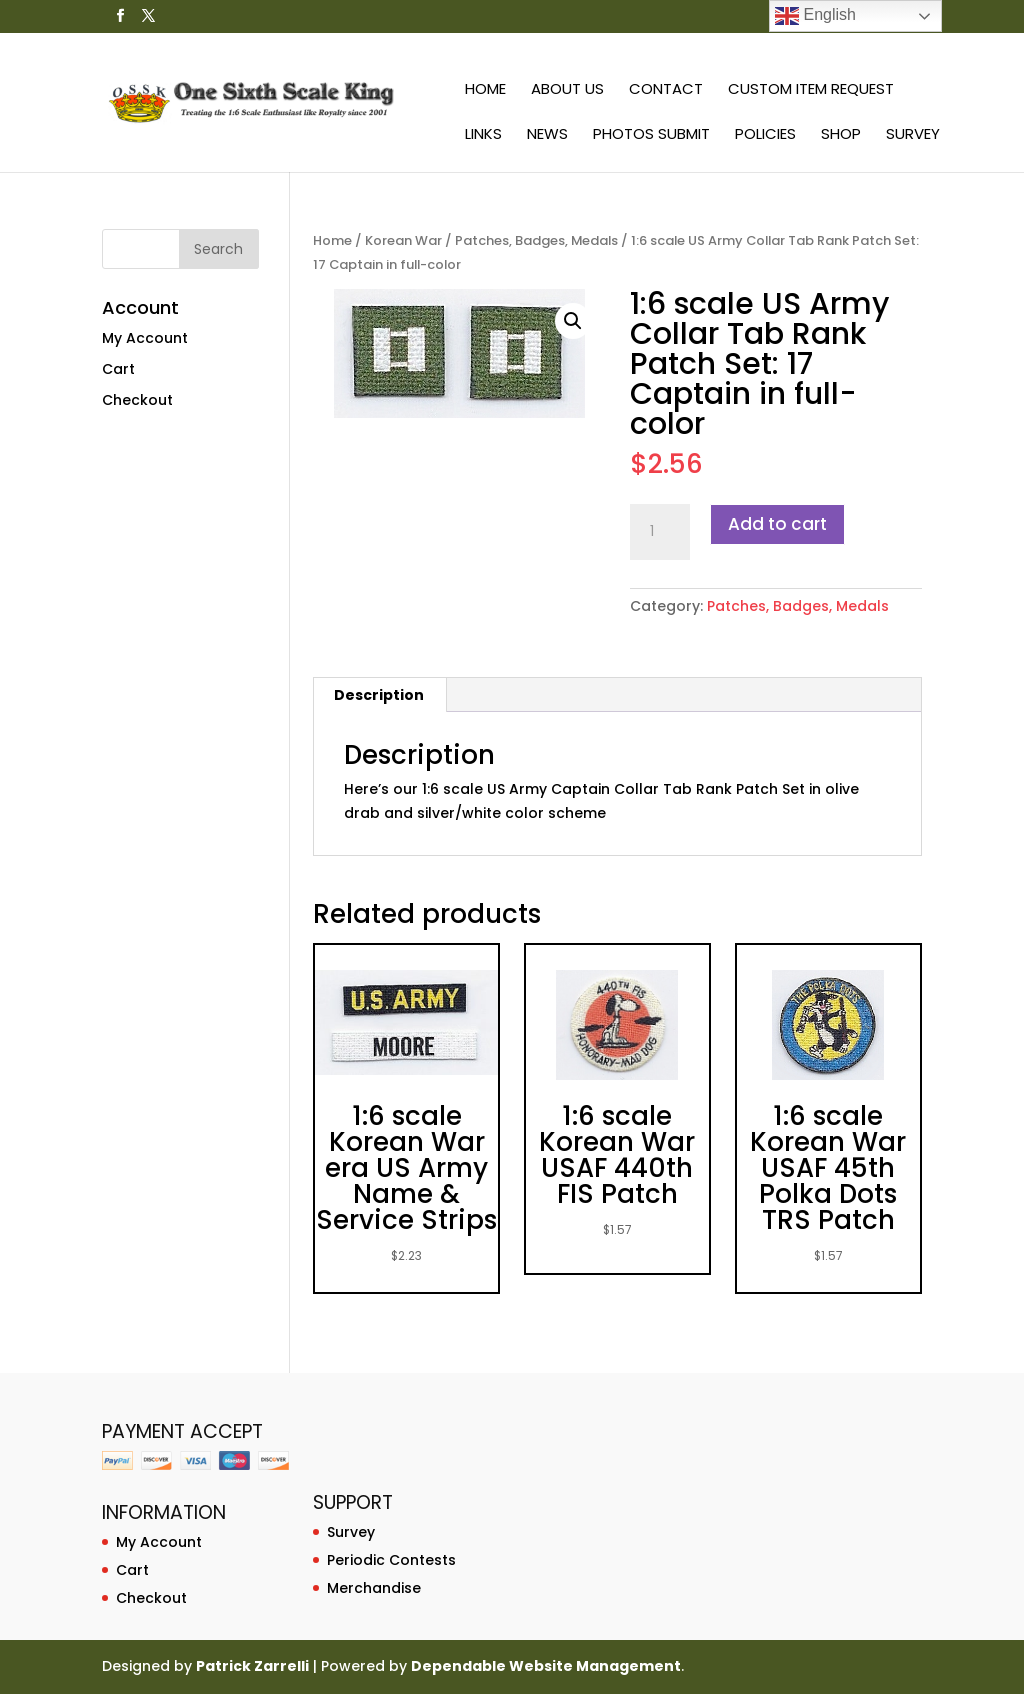 The height and width of the screenshot is (1694, 1024). What do you see at coordinates (765, 135) in the screenshot?
I see `Policies` at bounding box center [765, 135].